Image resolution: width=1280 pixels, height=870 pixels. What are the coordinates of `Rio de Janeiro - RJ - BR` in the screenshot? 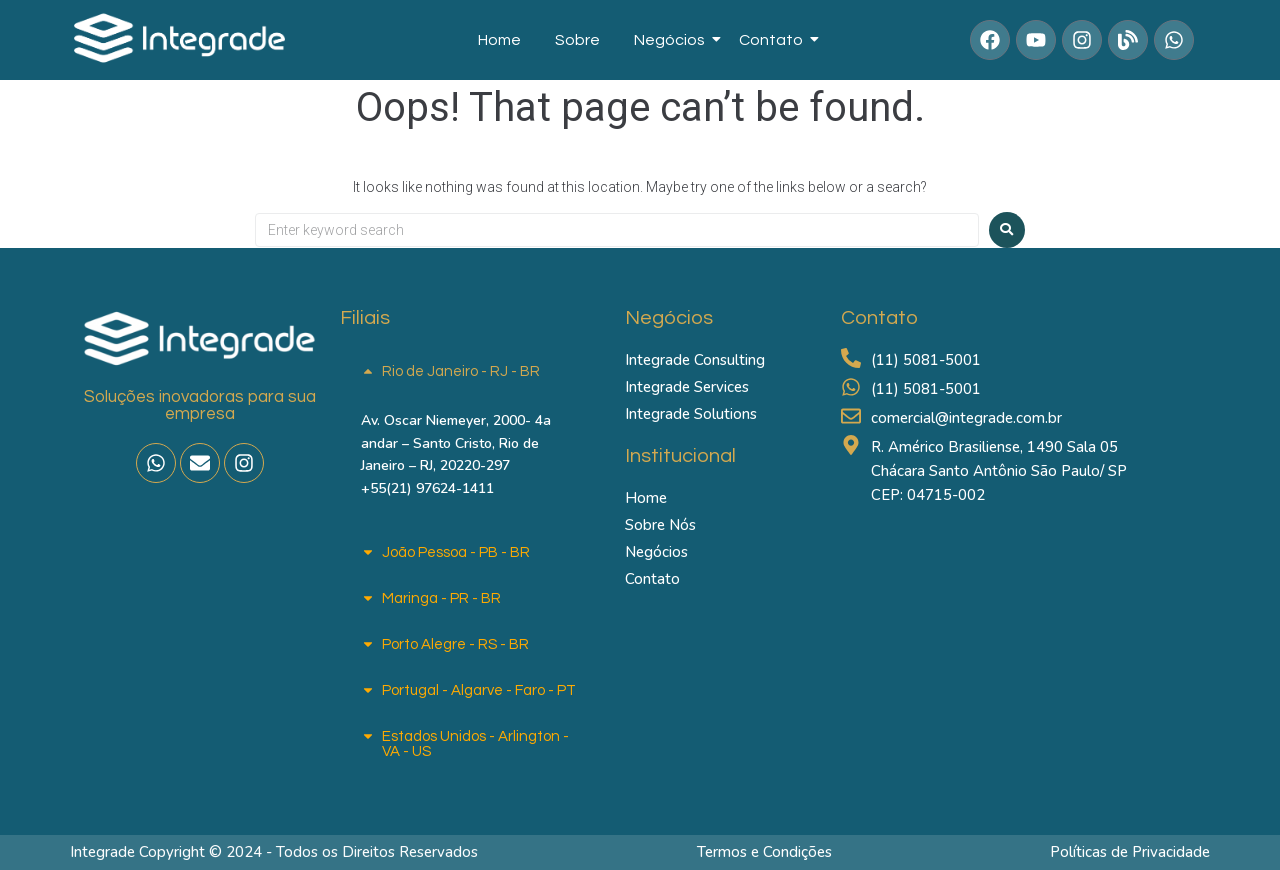 It's located at (461, 371).